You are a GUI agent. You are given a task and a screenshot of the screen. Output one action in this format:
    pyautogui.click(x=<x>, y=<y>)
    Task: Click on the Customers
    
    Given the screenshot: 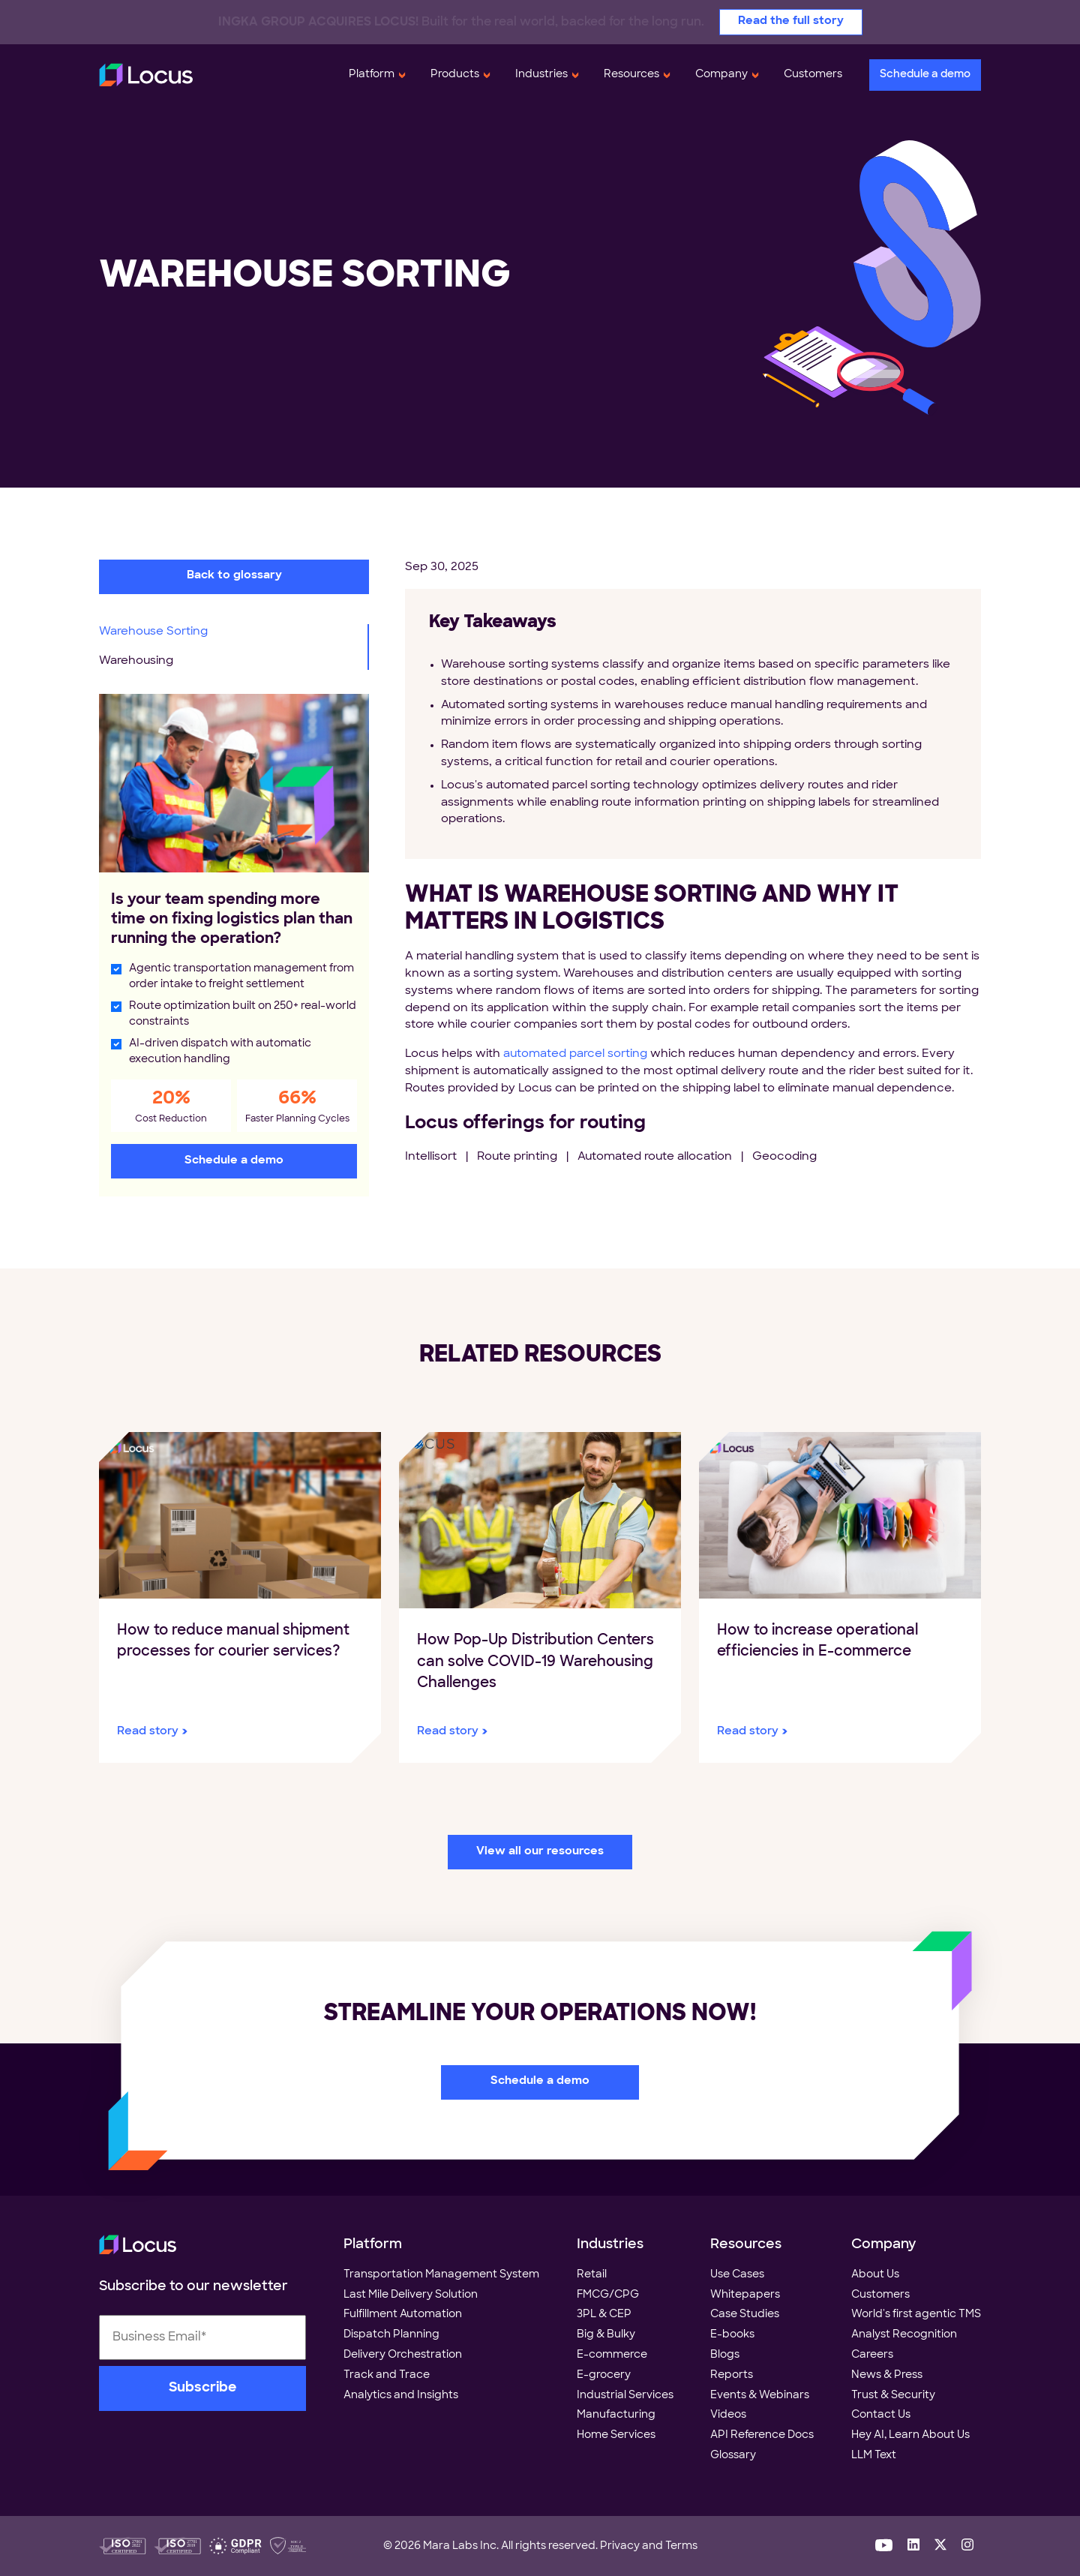 What is the action you would take?
    pyautogui.click(x=813, y=74)
    